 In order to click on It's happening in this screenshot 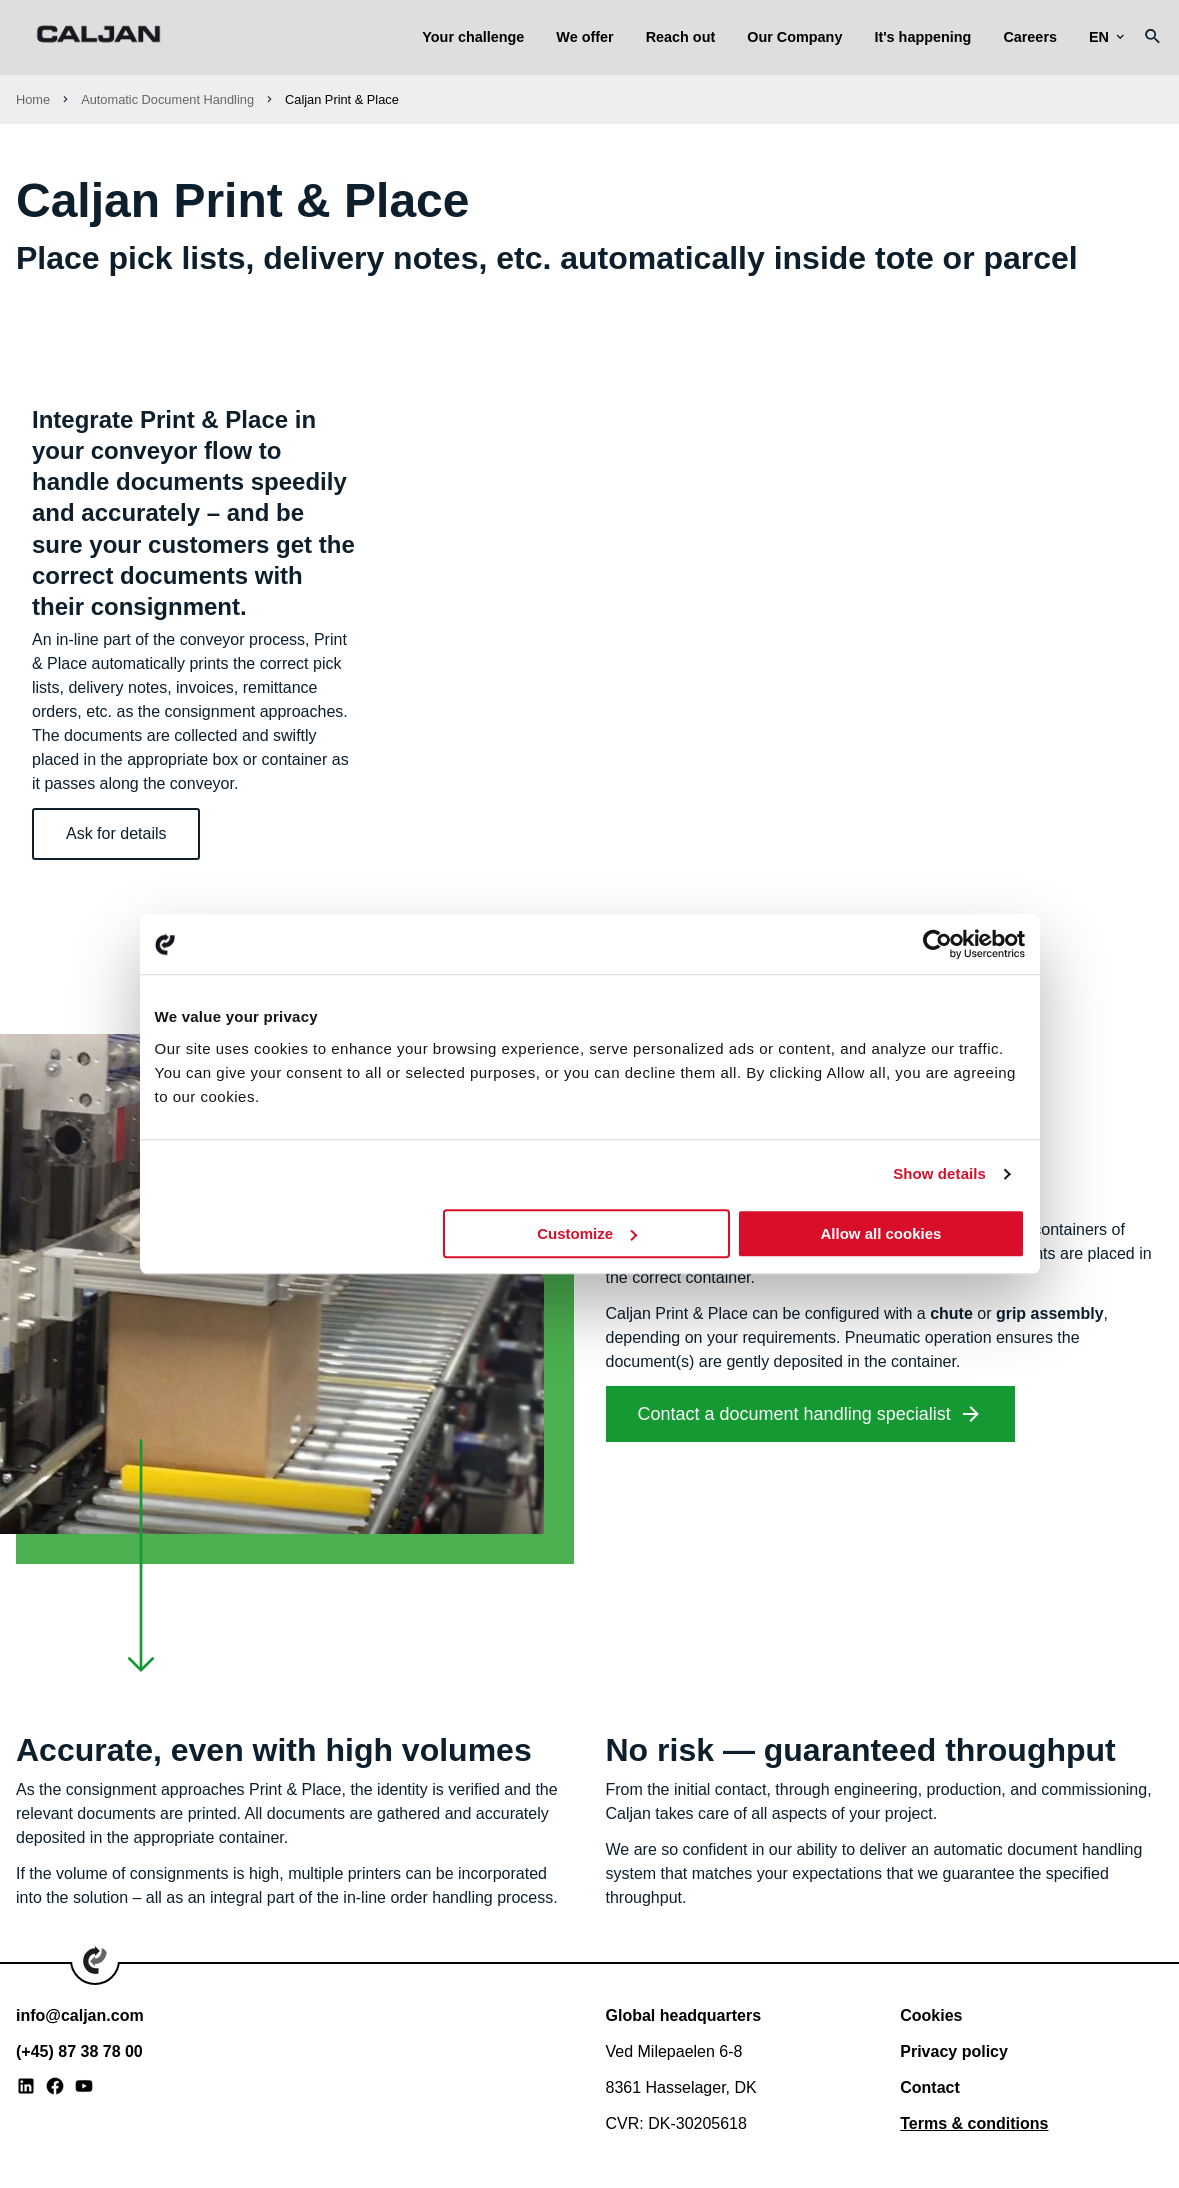, I will do `click(922, 37)`.